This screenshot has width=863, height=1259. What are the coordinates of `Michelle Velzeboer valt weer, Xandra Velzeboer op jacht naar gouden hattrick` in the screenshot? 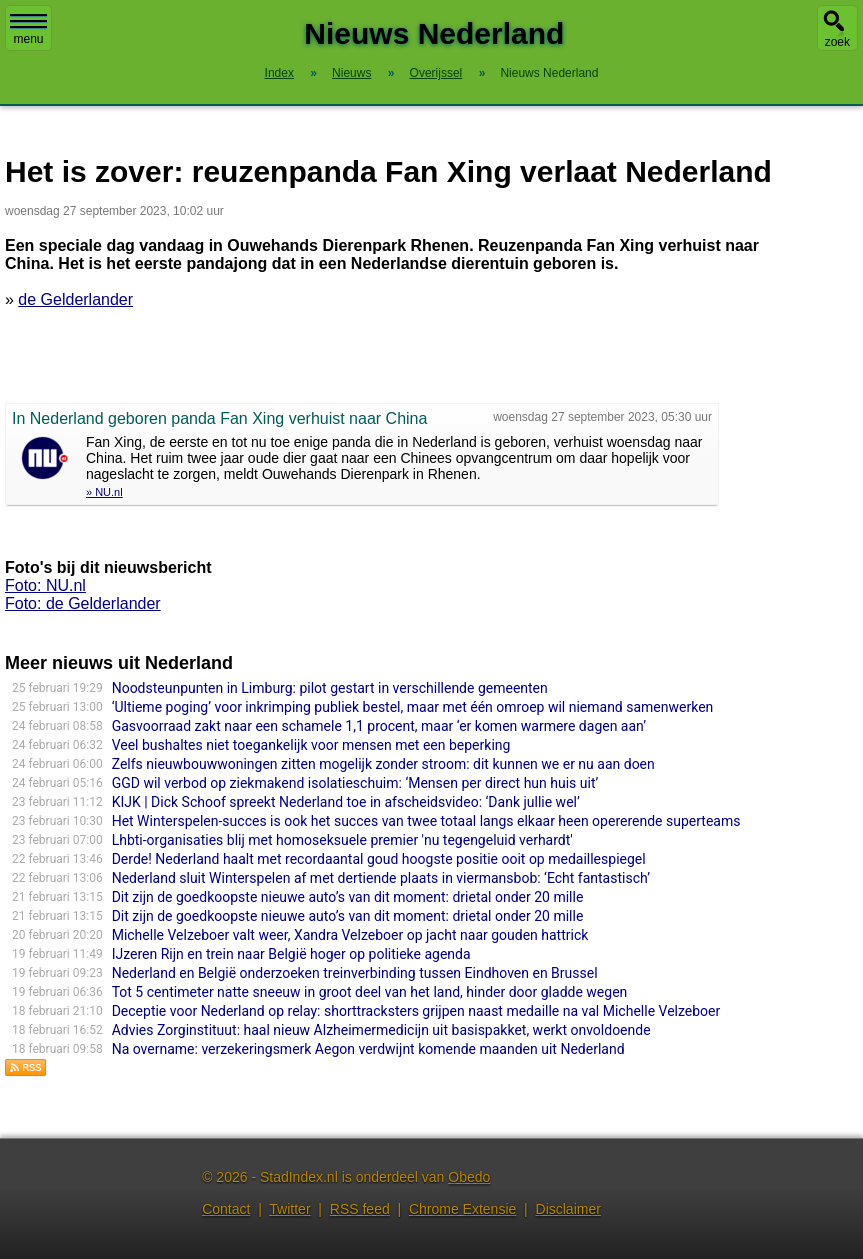 It's located at (350, 935).